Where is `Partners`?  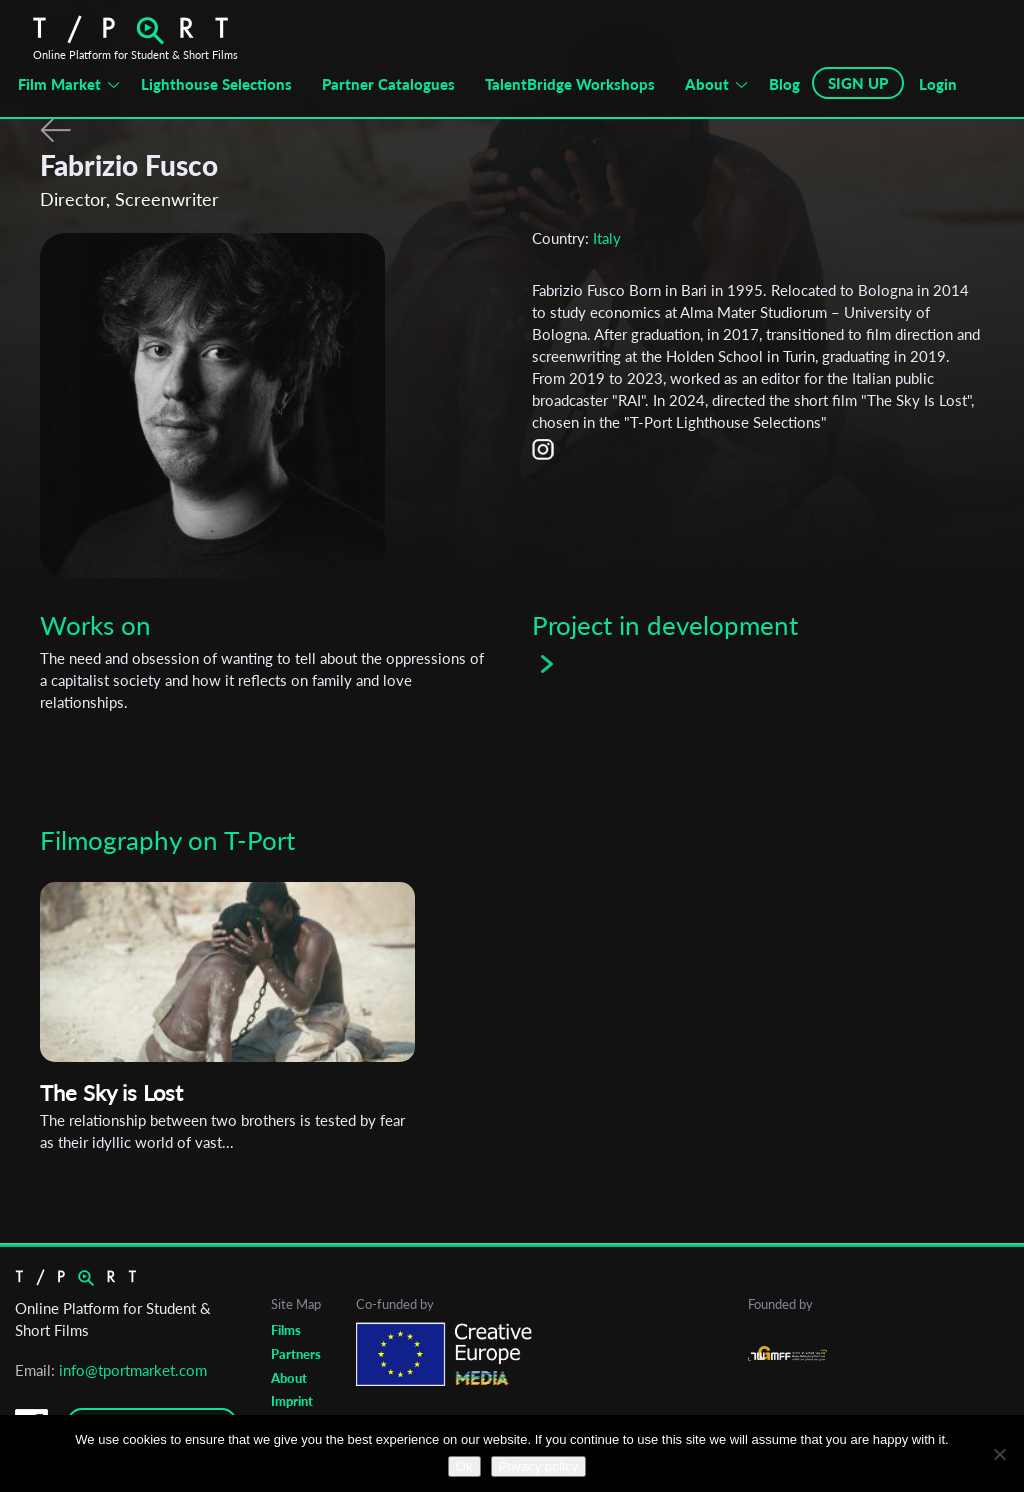 Partners is located at coordinates (296, 1354).